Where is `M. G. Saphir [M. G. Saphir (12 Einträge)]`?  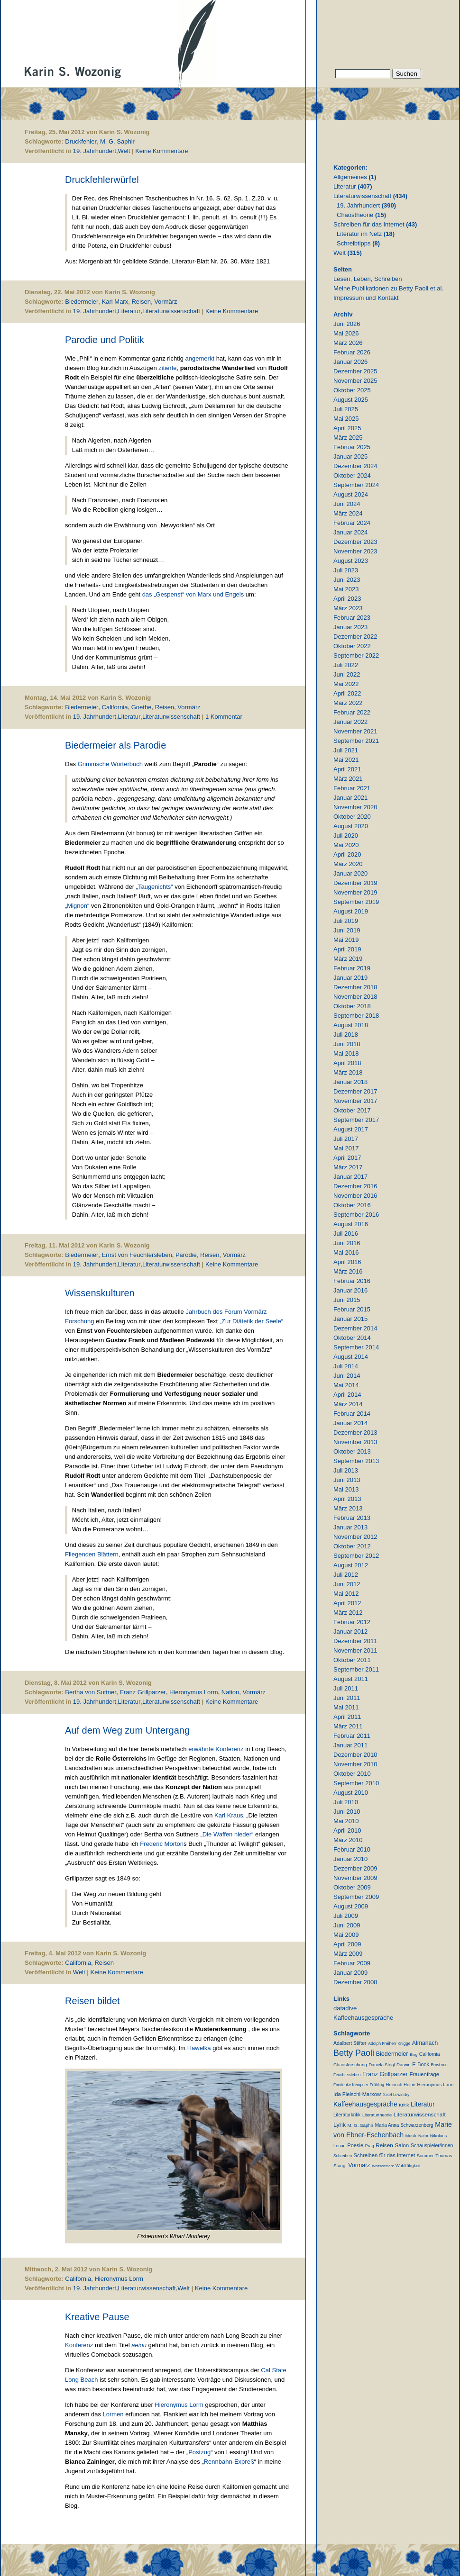 M. G. Saphir [M. G. Saphir (12 Einträge)] is located at coordinates (361, 2125).